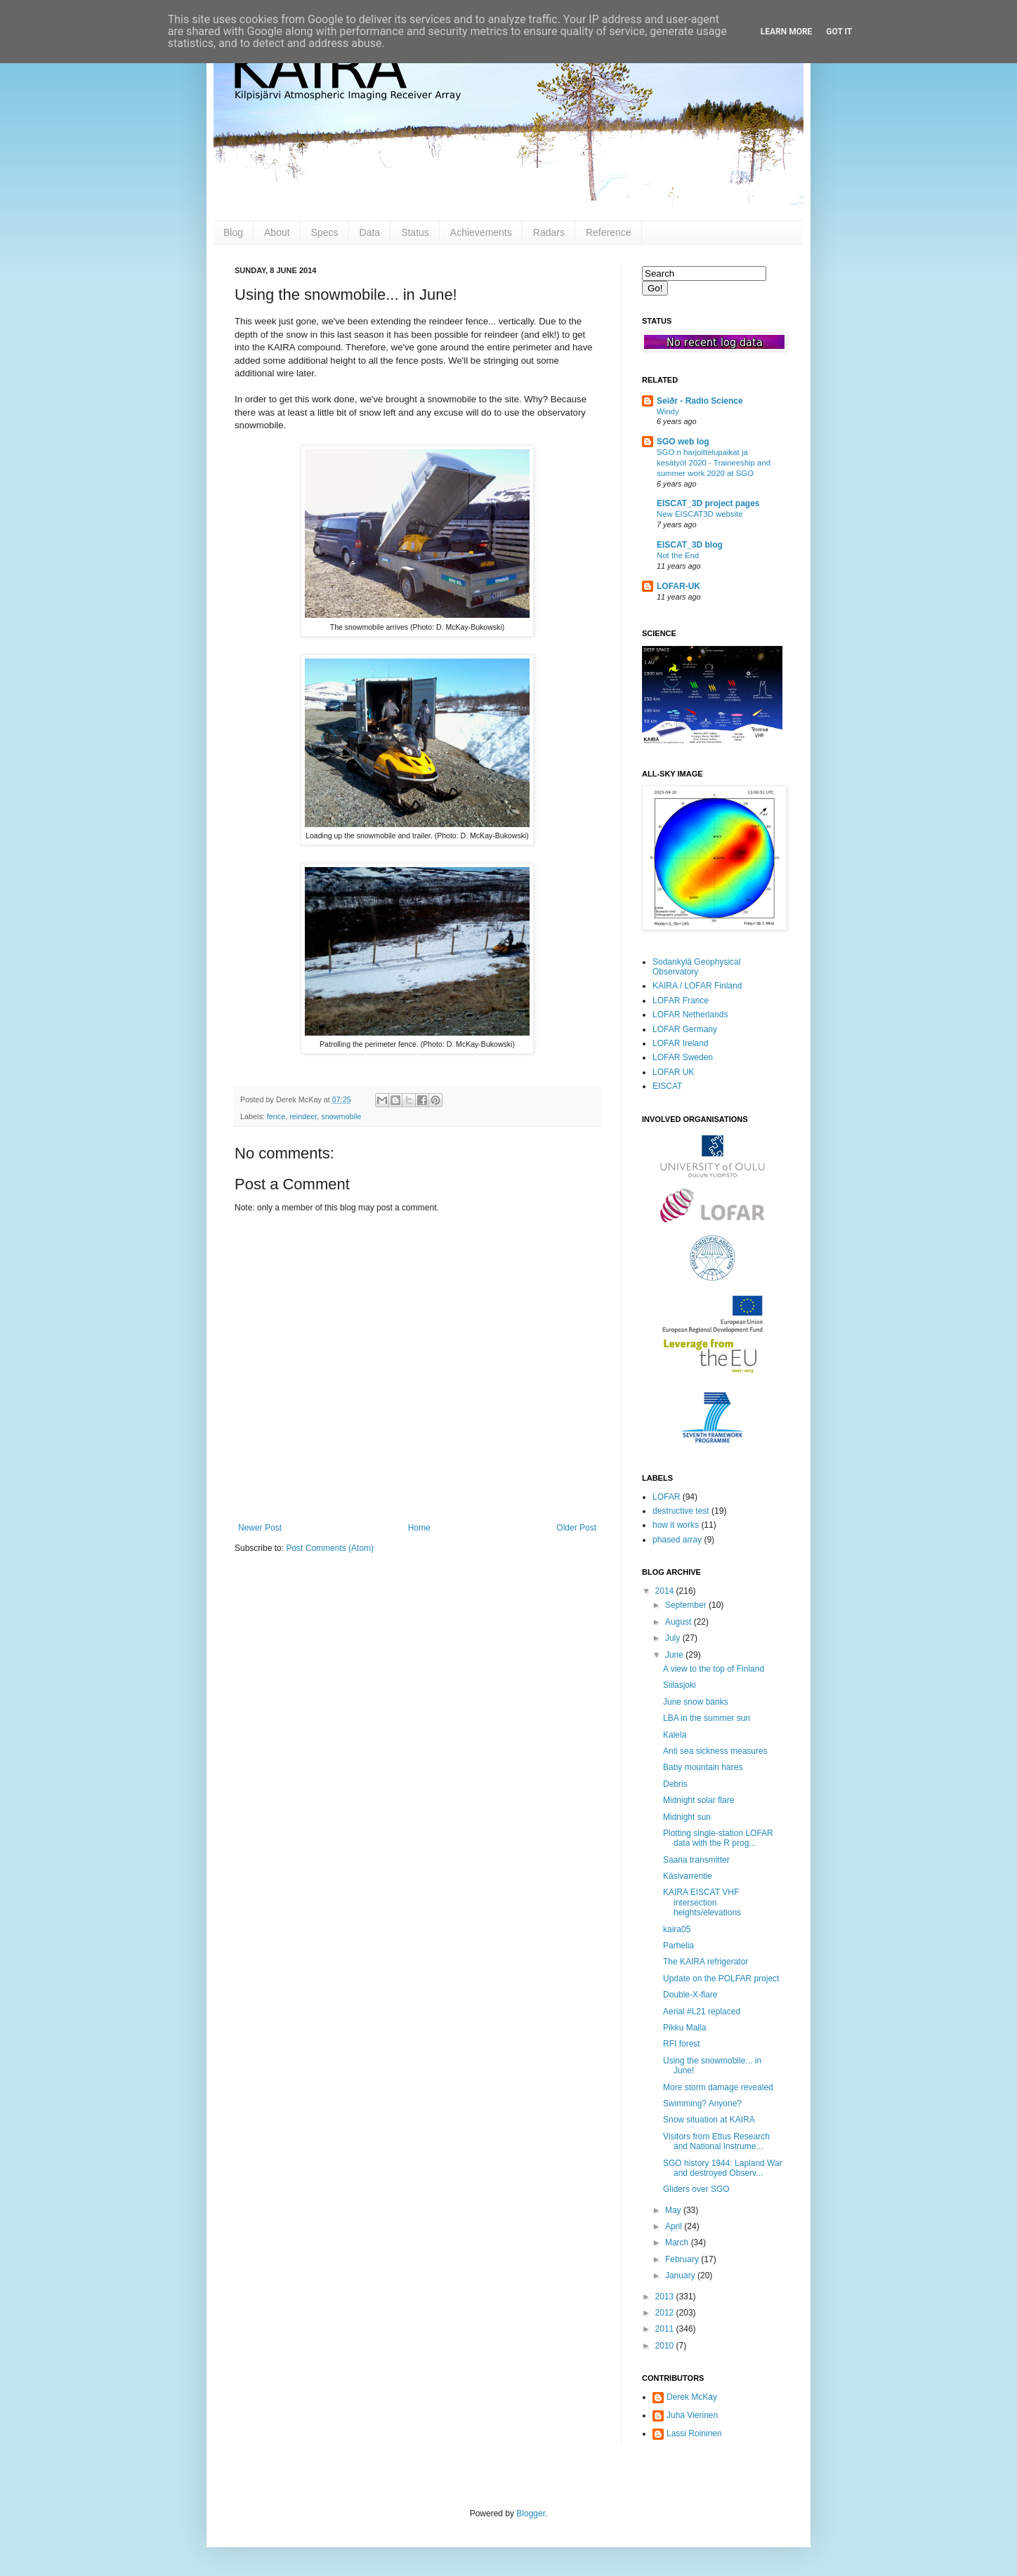  What do you see at coordinates (674, 2210) in the screenshot?
I see `May` at bounding box center [674, 2210].